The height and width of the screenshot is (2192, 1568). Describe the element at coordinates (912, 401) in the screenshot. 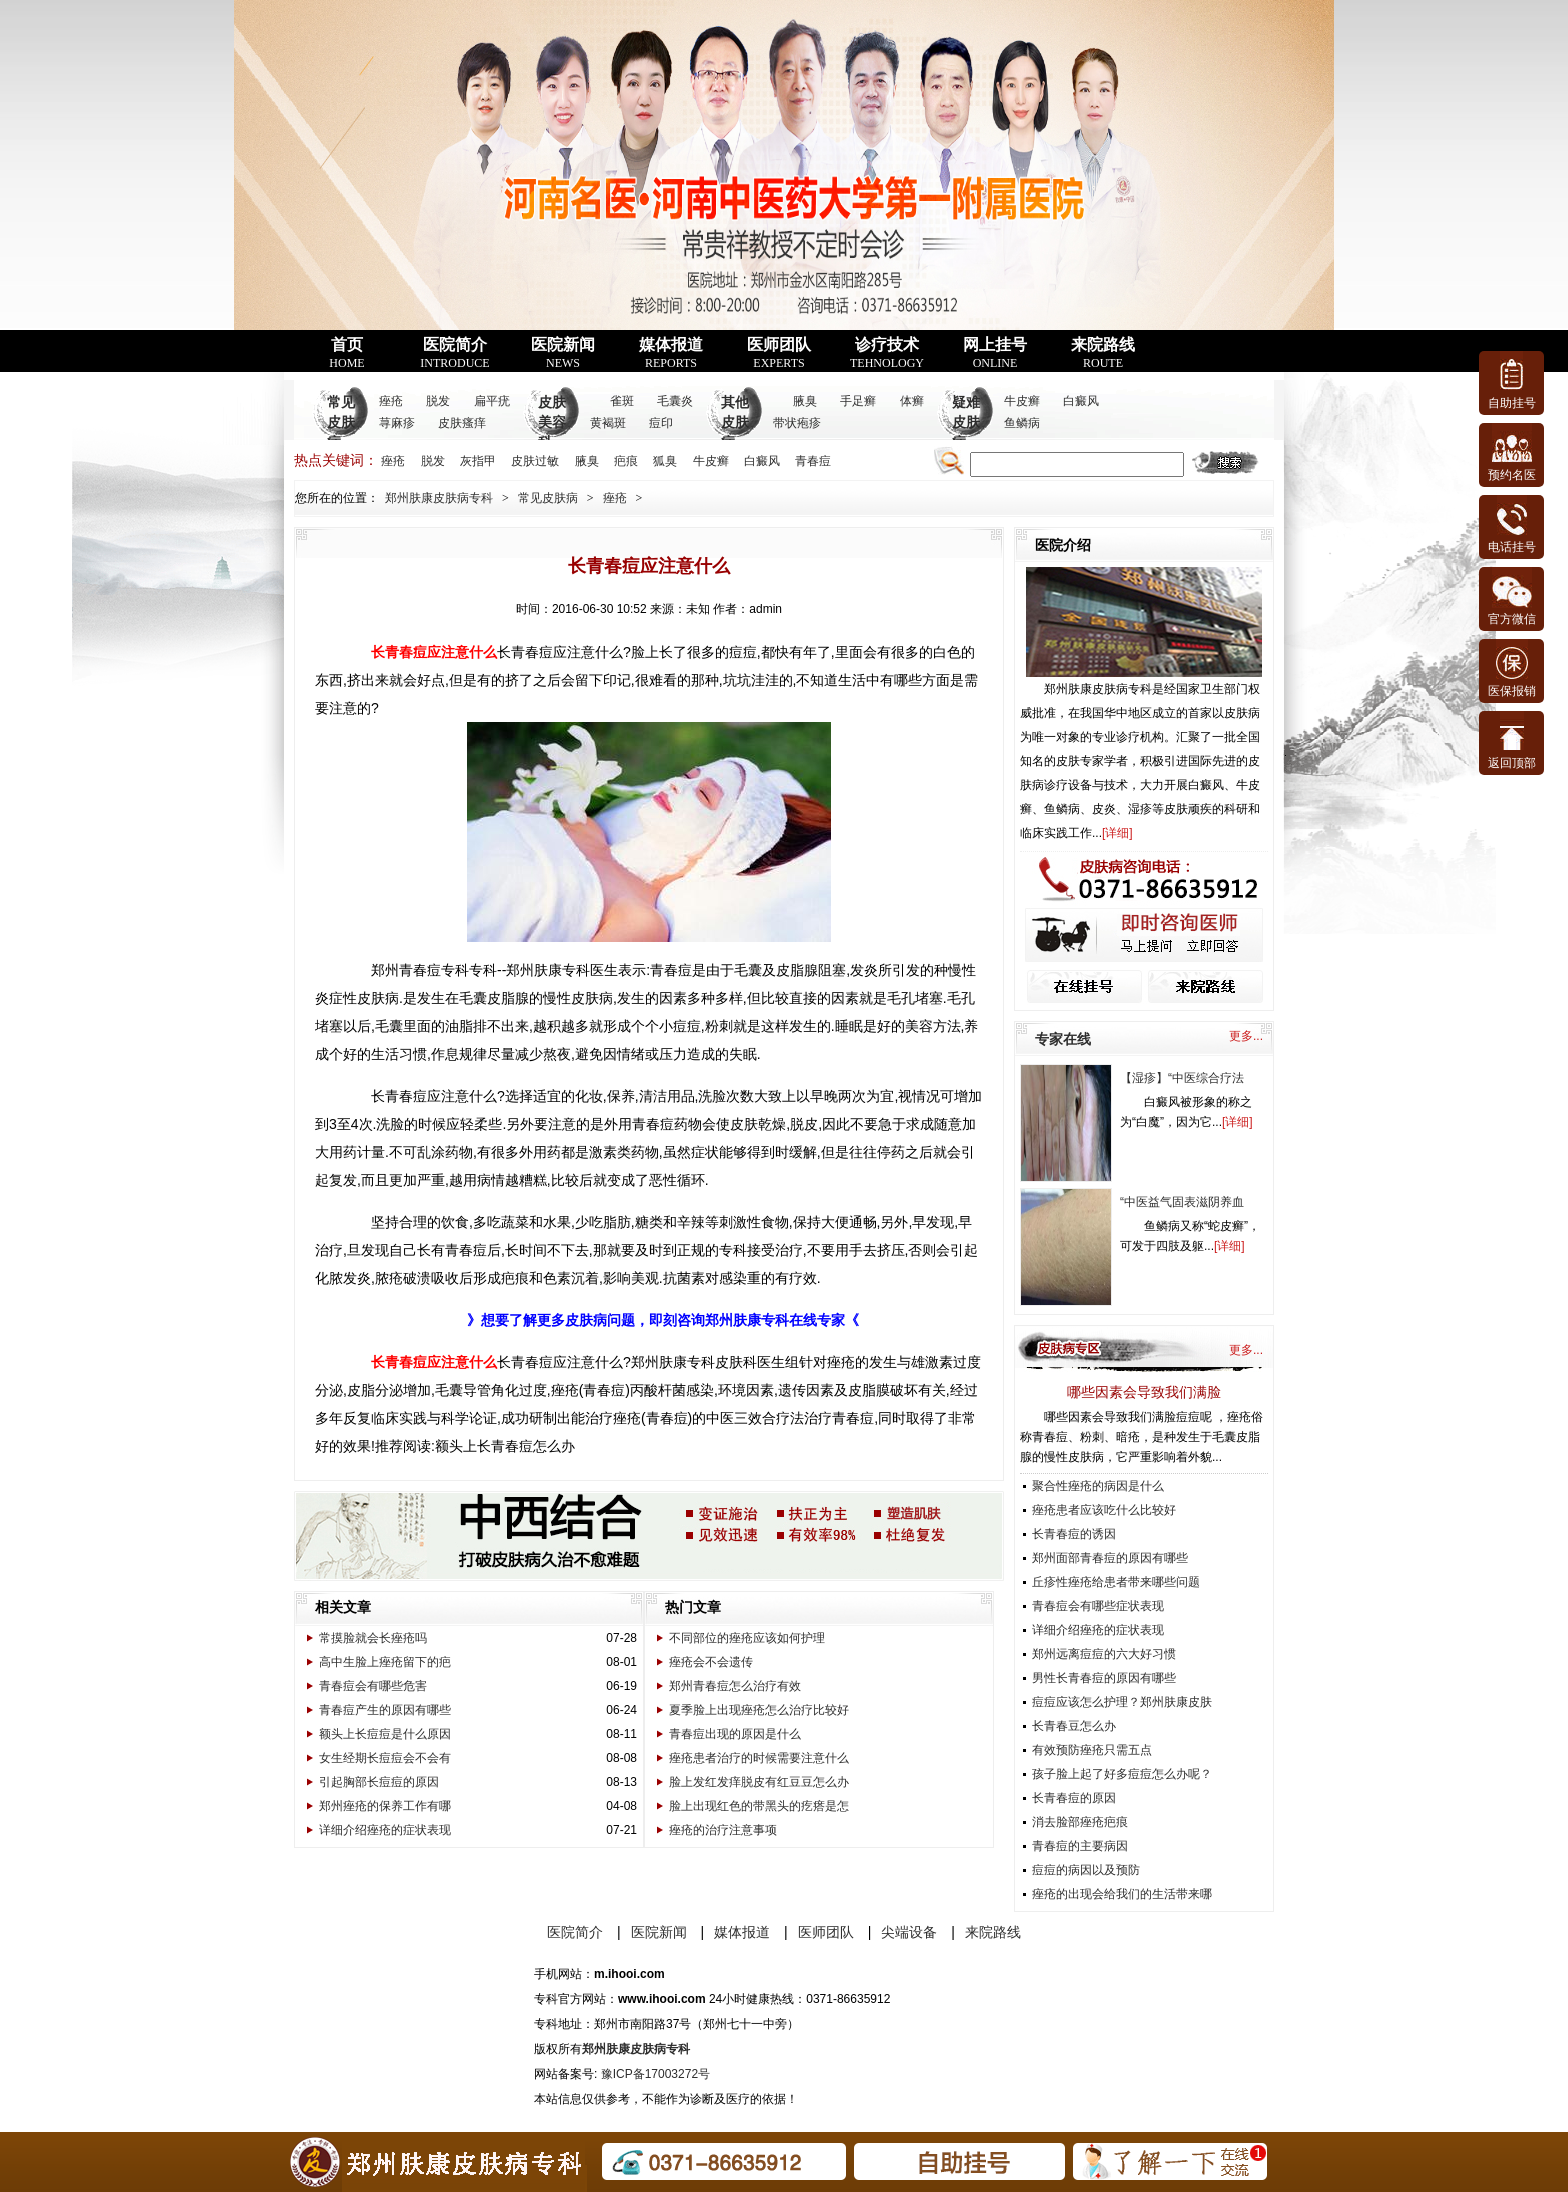

I see `体癣` at that location.